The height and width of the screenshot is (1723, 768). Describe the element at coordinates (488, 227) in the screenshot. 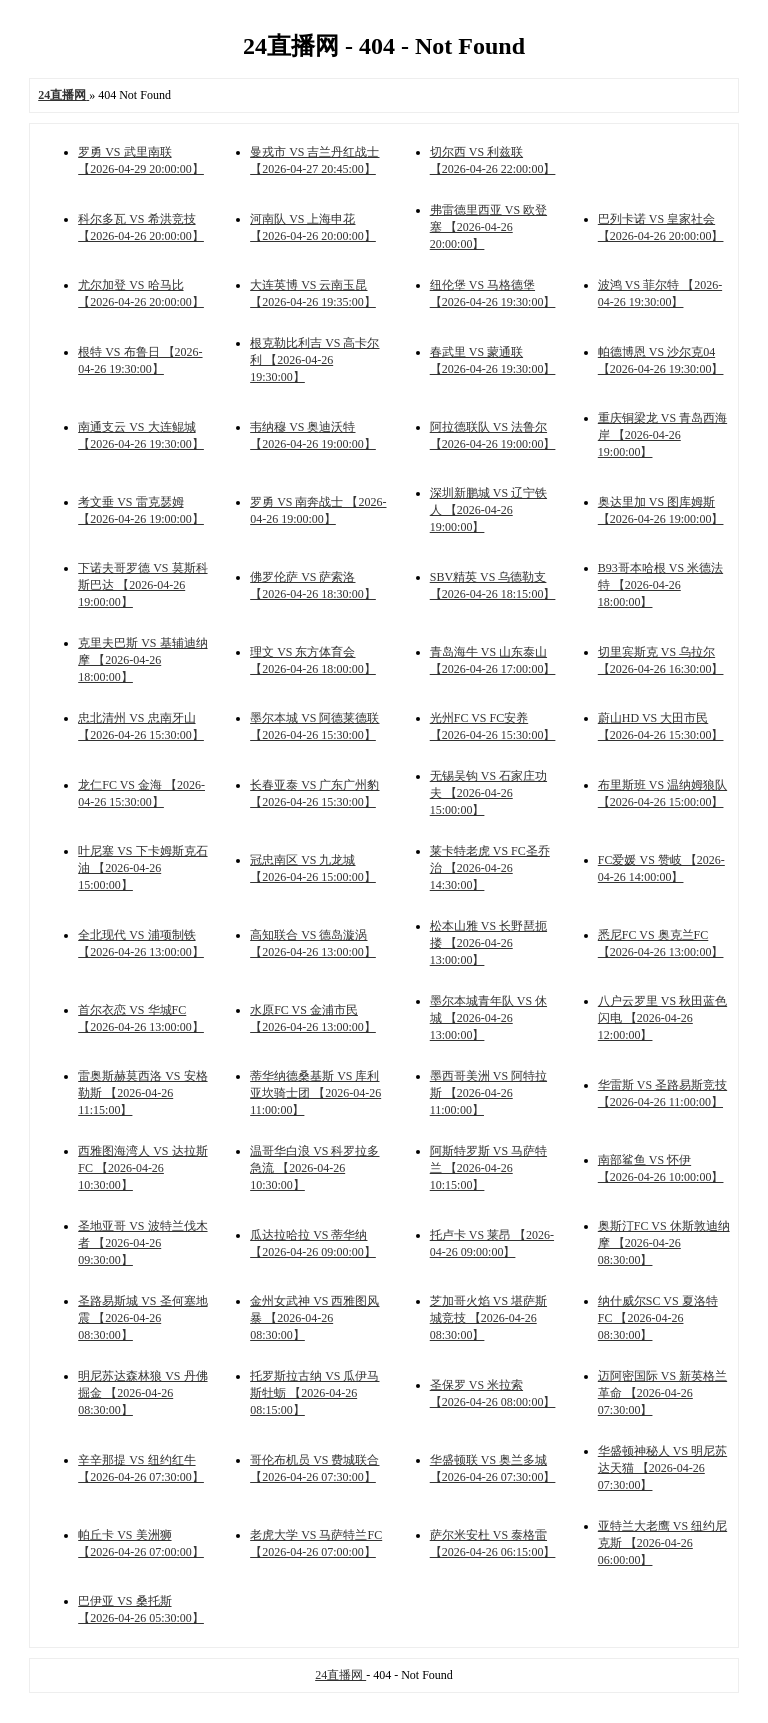

I see `弗雷德里西亚 VS 欧登塞 【2026-04-26 20:00:00】` at that location.